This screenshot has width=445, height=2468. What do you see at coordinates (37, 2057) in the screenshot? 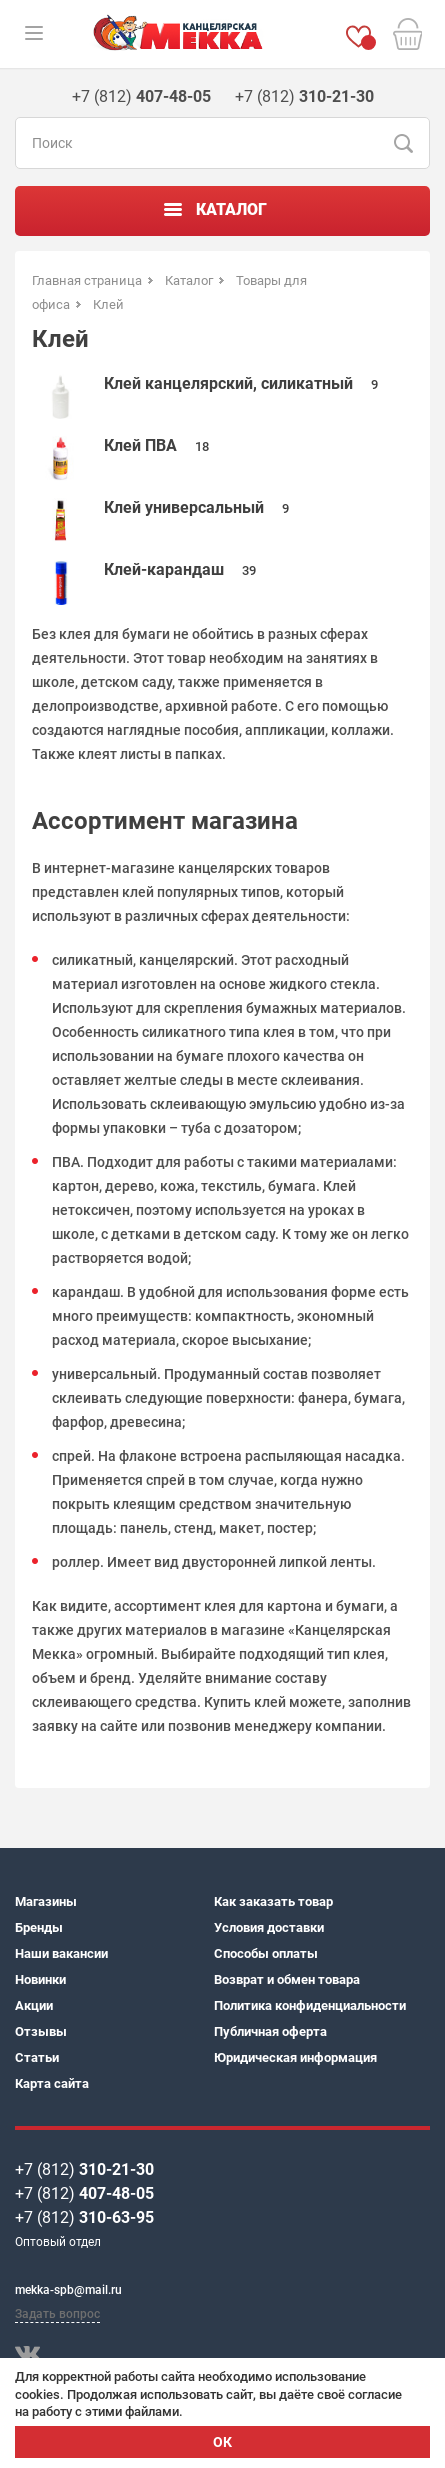
I see `Статьи` at bounding box center [37, 2057].